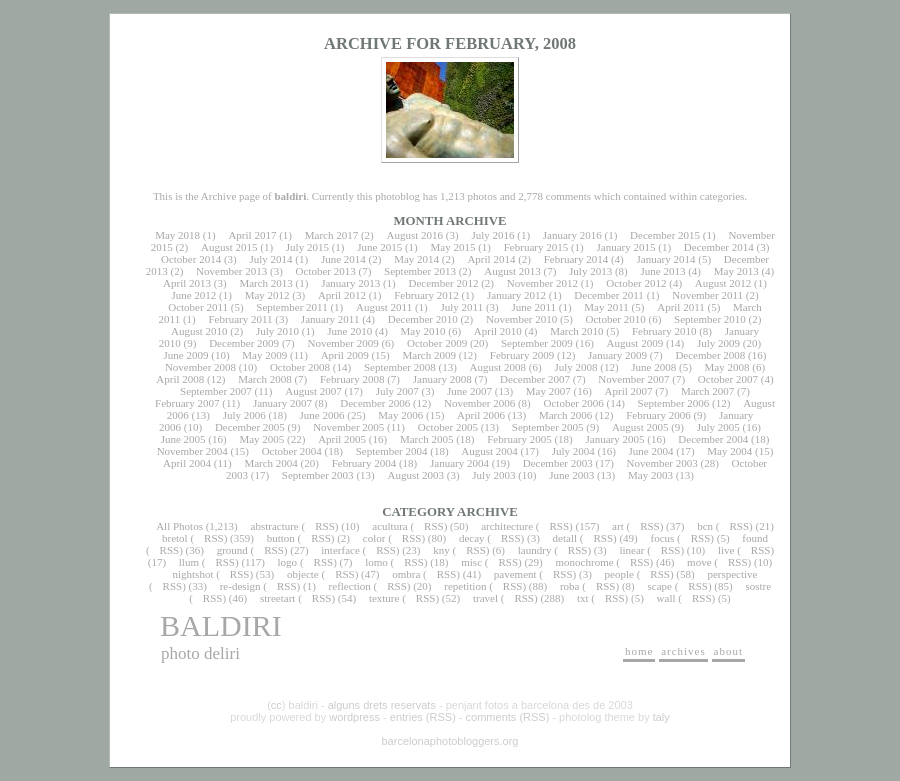  Describe the element at coordinates (519, 439) in the screenshot. I see `February 2005` at that location.